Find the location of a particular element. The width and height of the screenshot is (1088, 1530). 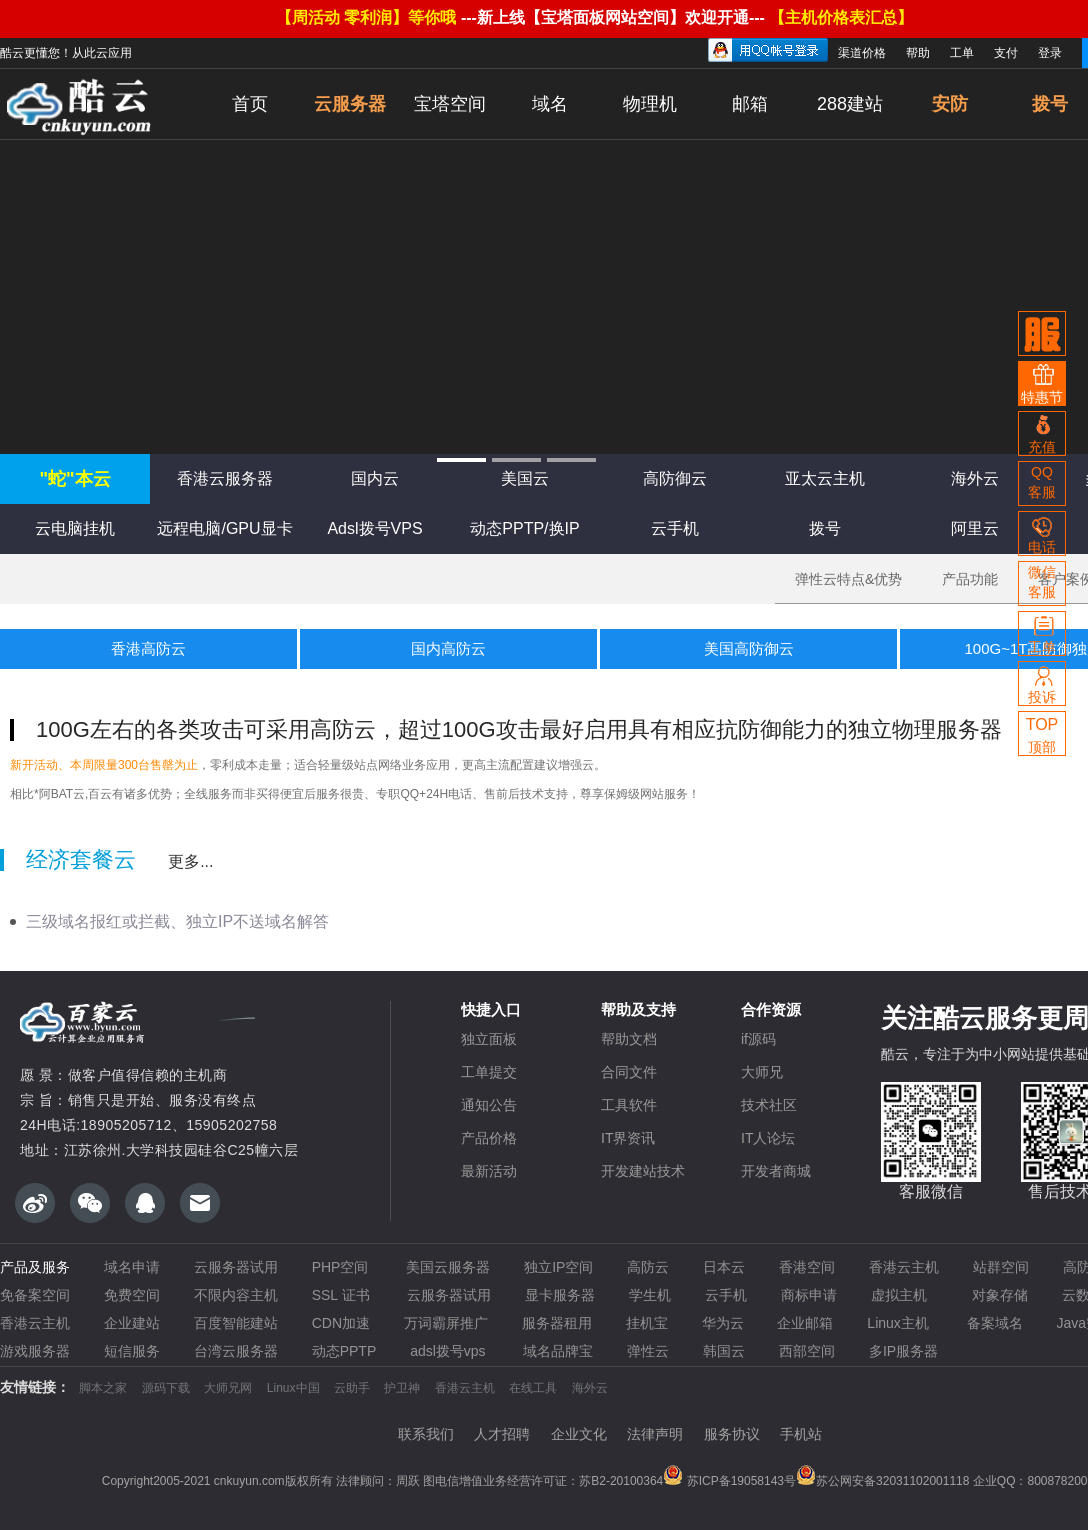

CDN加速 is located at coordinates (341, 1323).